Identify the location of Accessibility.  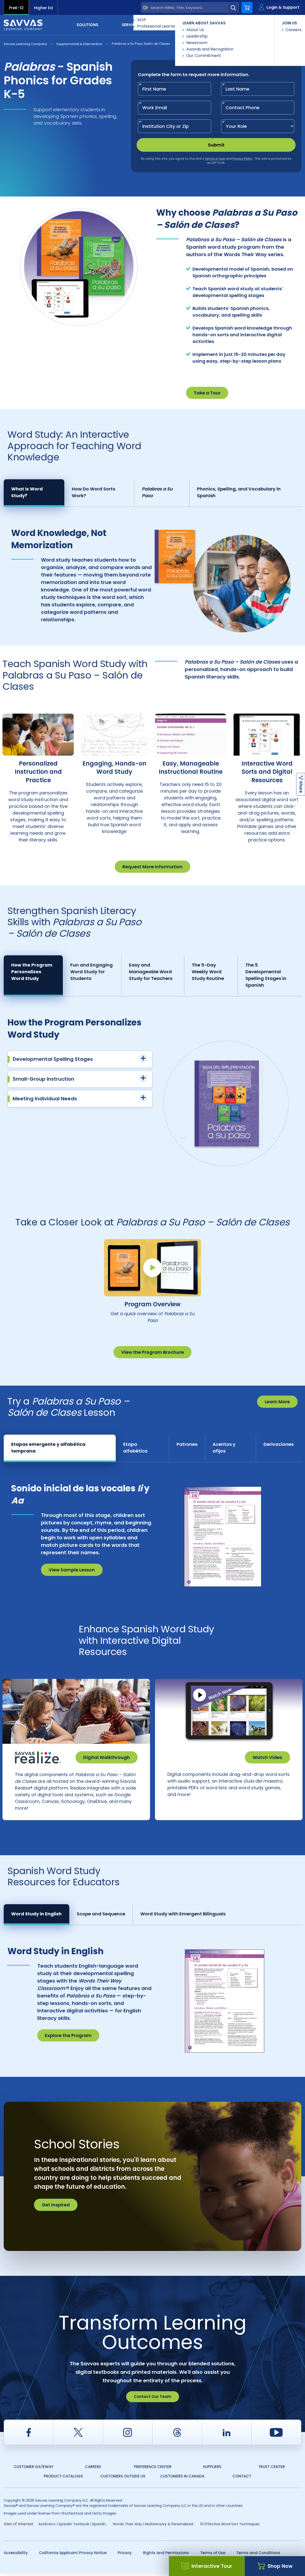
(16, 2555).